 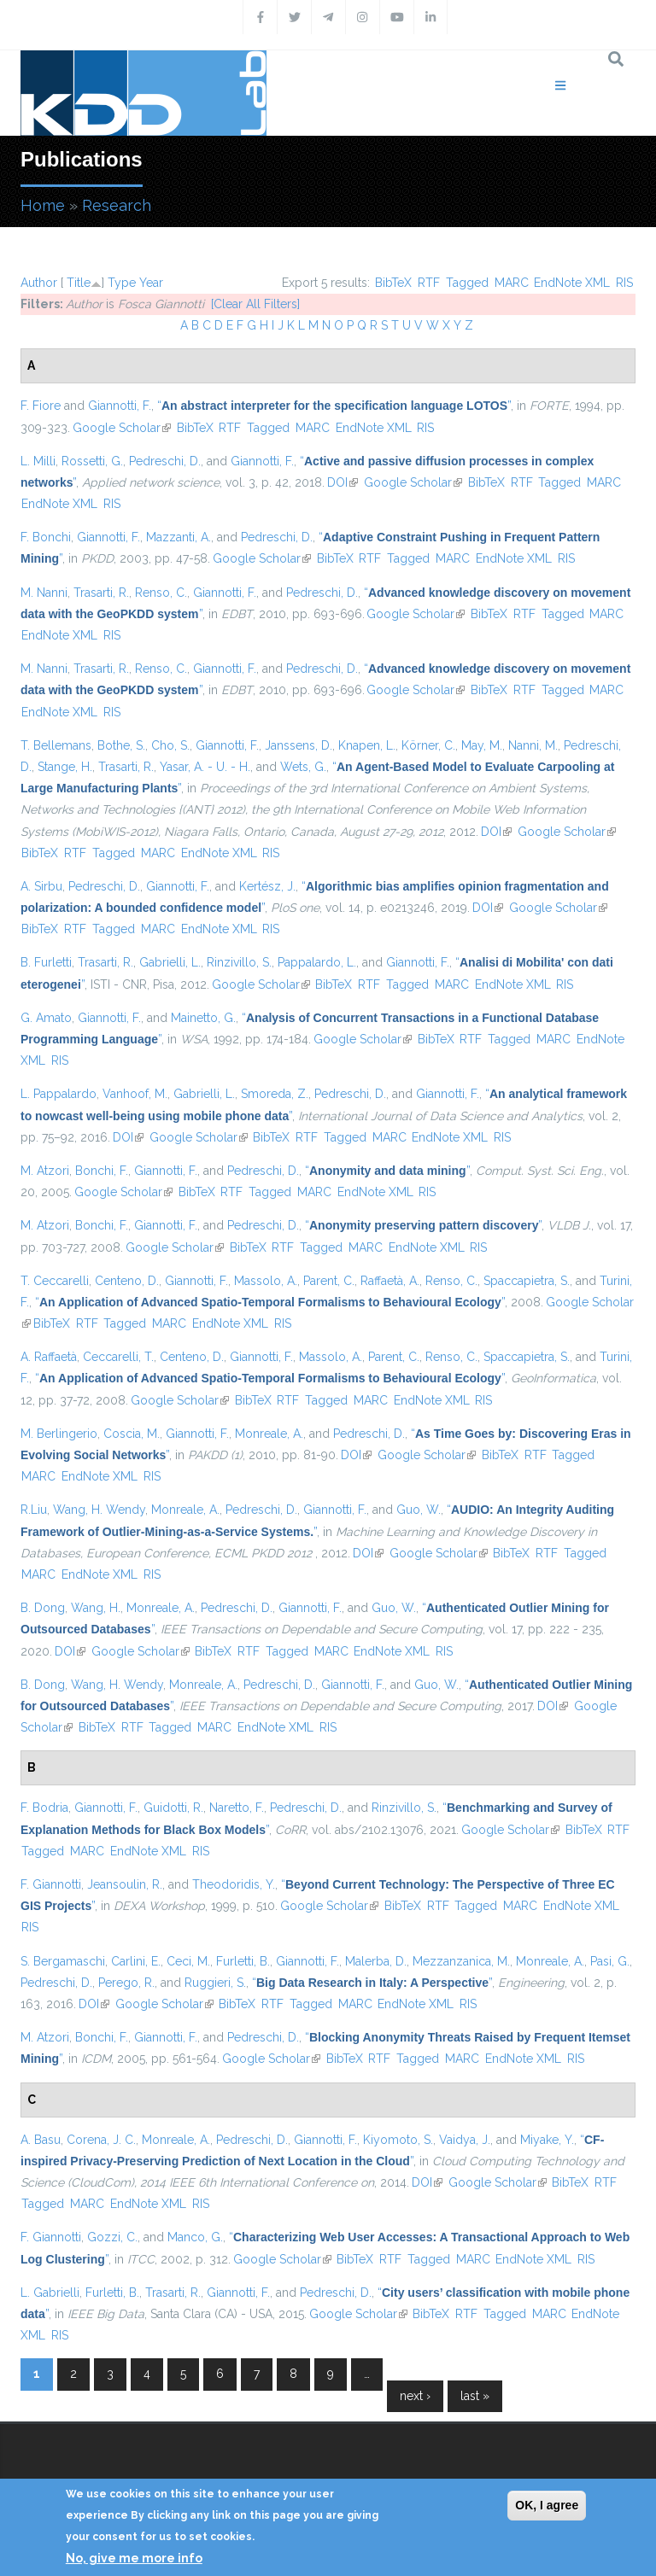 What do you see at coordinates (165, 461) in the screenshot?
I see `Pedreschi, D.` at bounding box center [165, 461].